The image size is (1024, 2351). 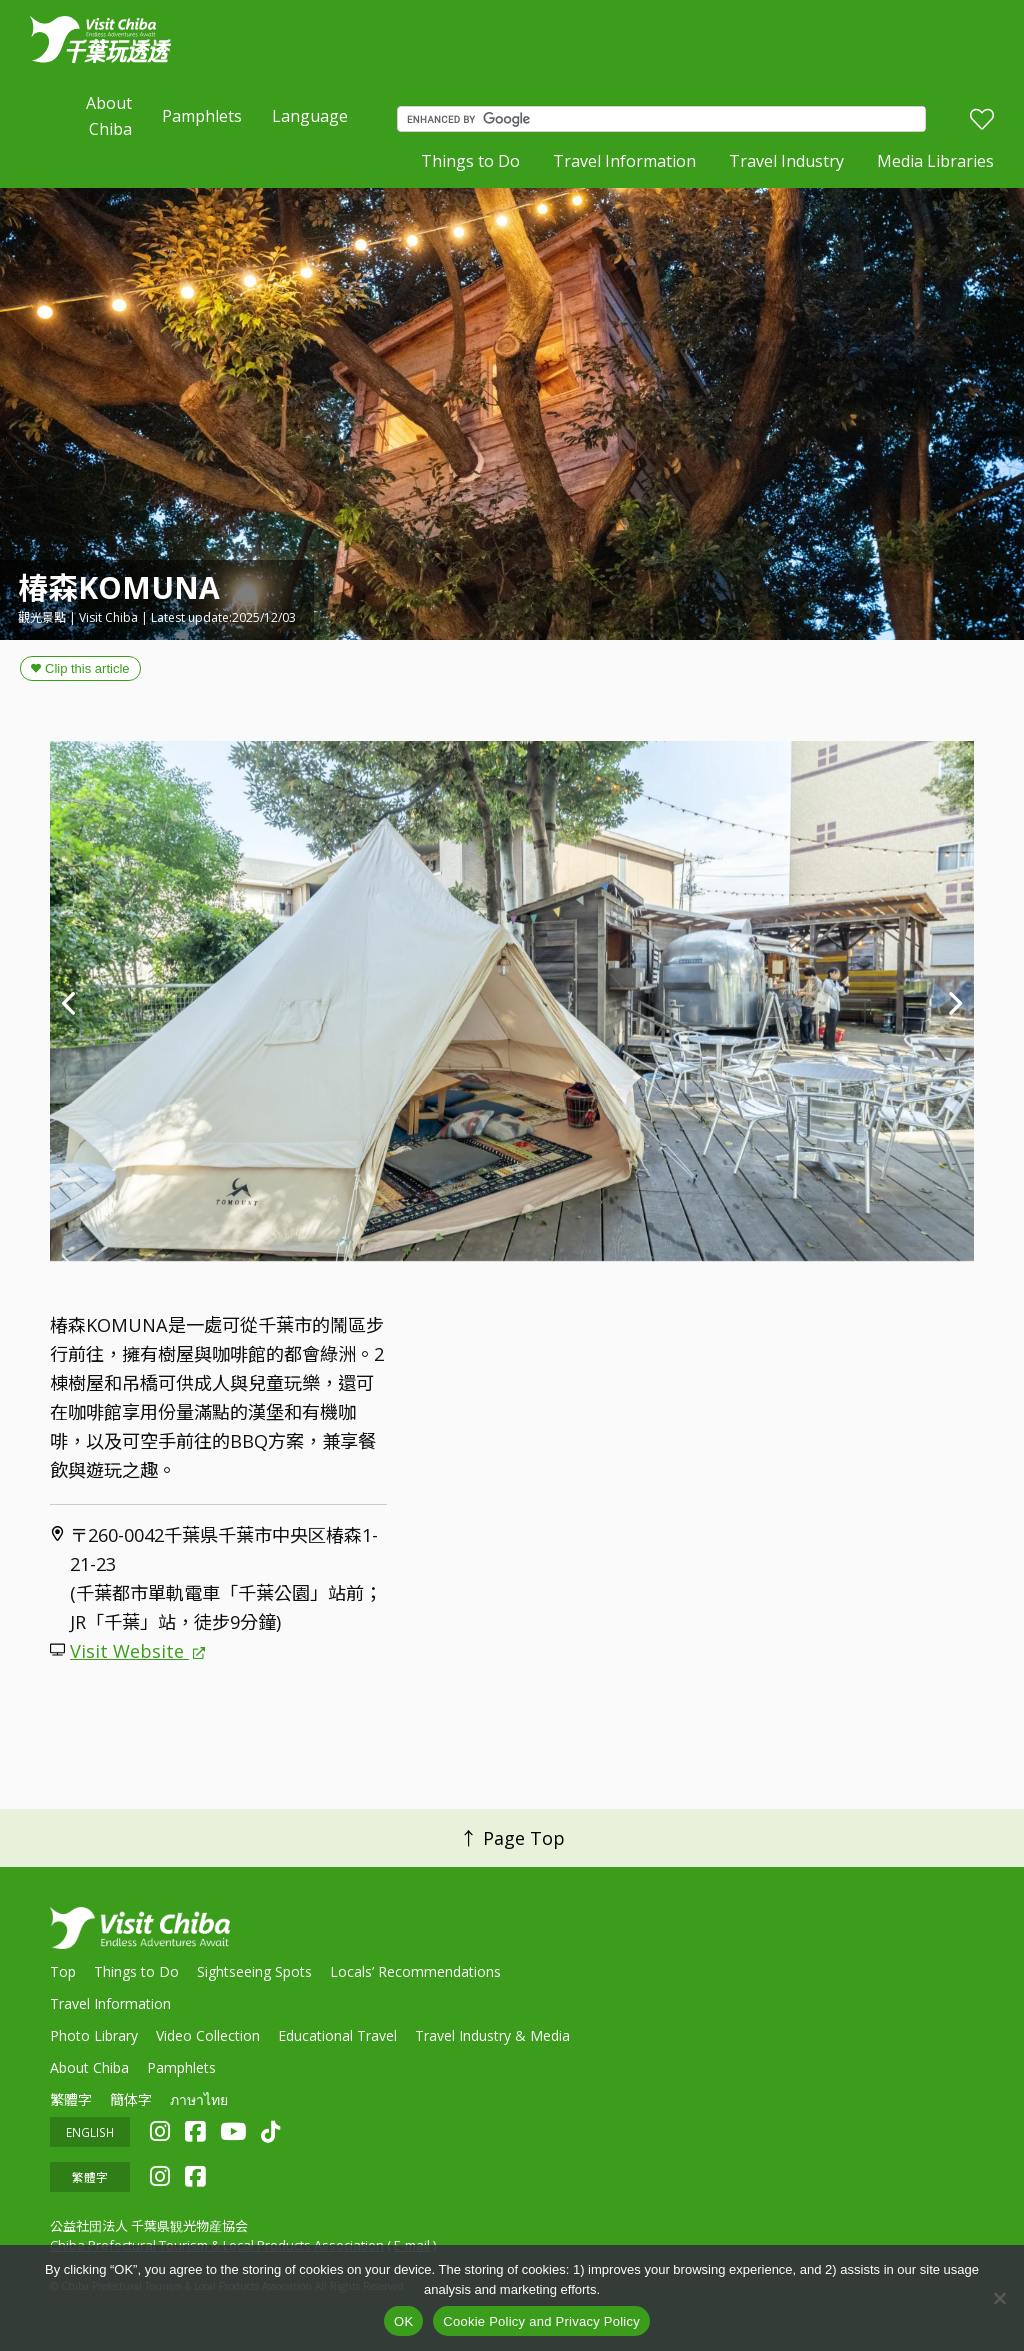 I want to click on Previous, so click(x=70, y=1001).